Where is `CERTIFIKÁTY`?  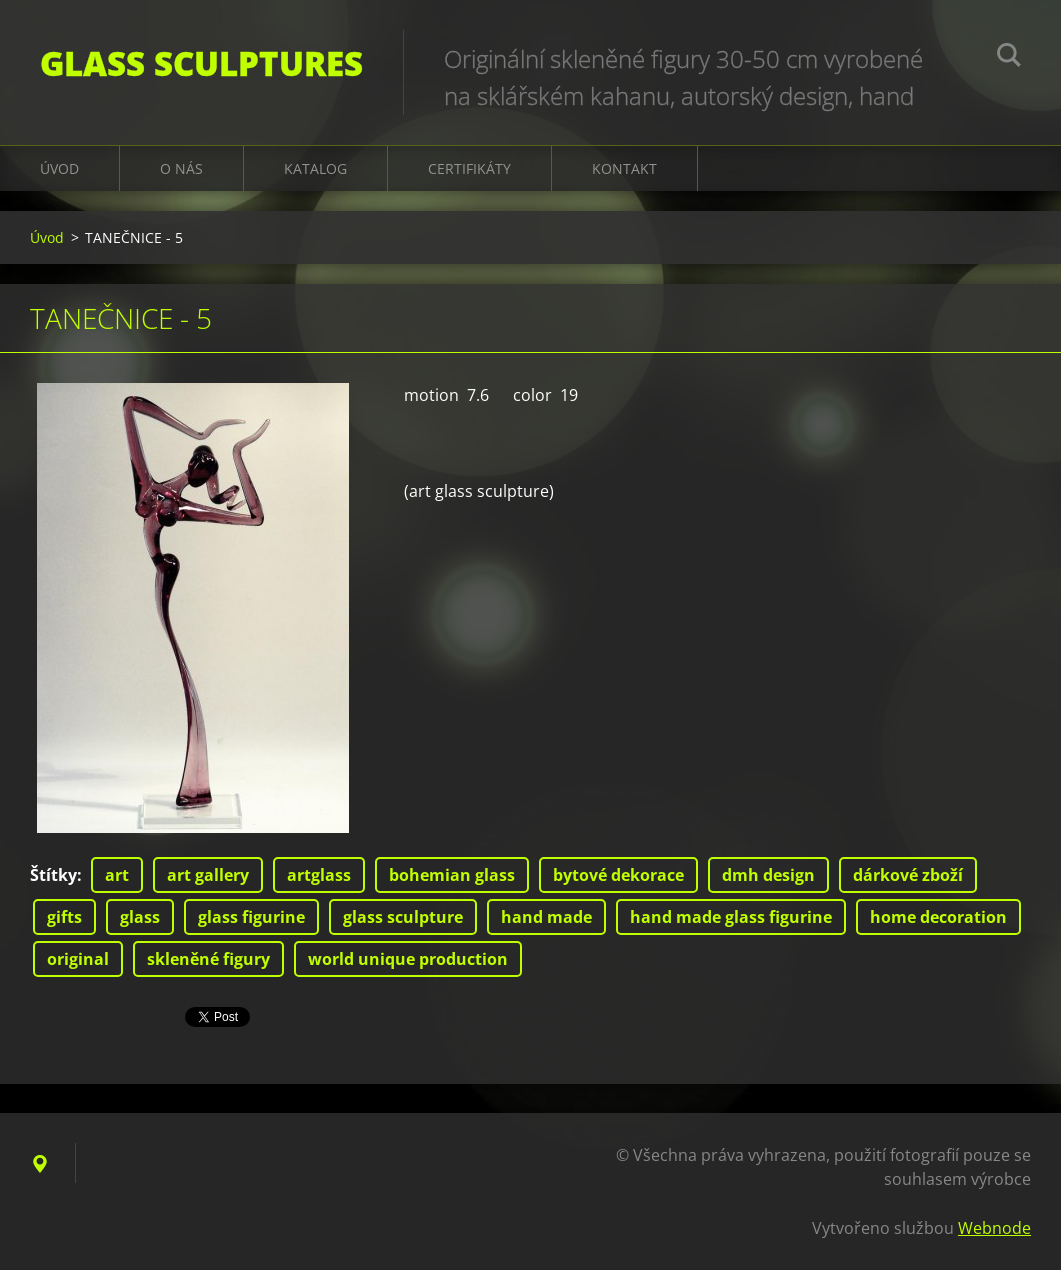
CERTIFIKÁTY is located at coordinates (469, 168).